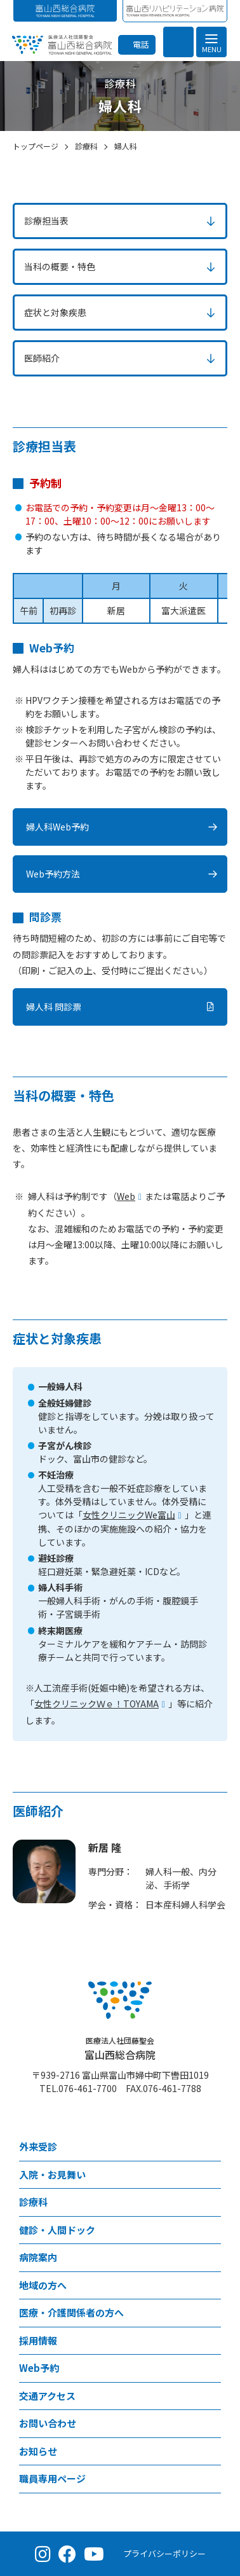 This screenshot has width=240, height=2576. I want to click on お問い合わせ, so click(47, 2423).